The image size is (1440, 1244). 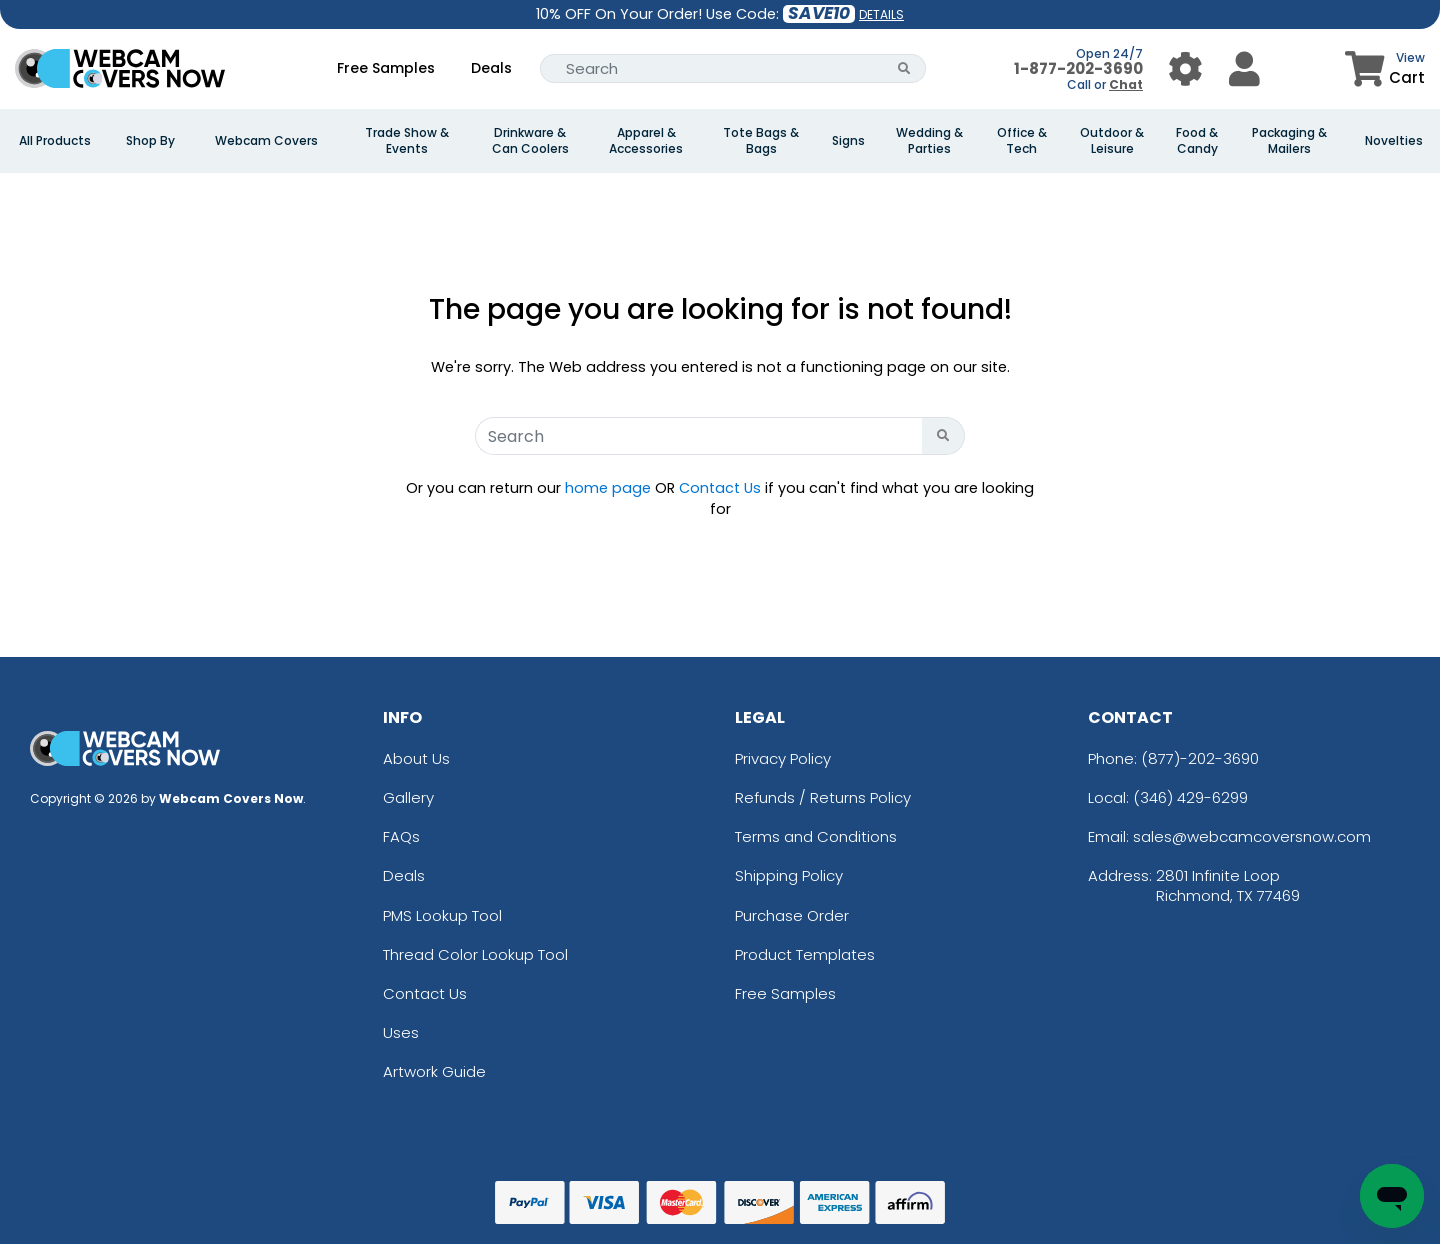 I want to click on Uses, so click(x=401, y=1032).